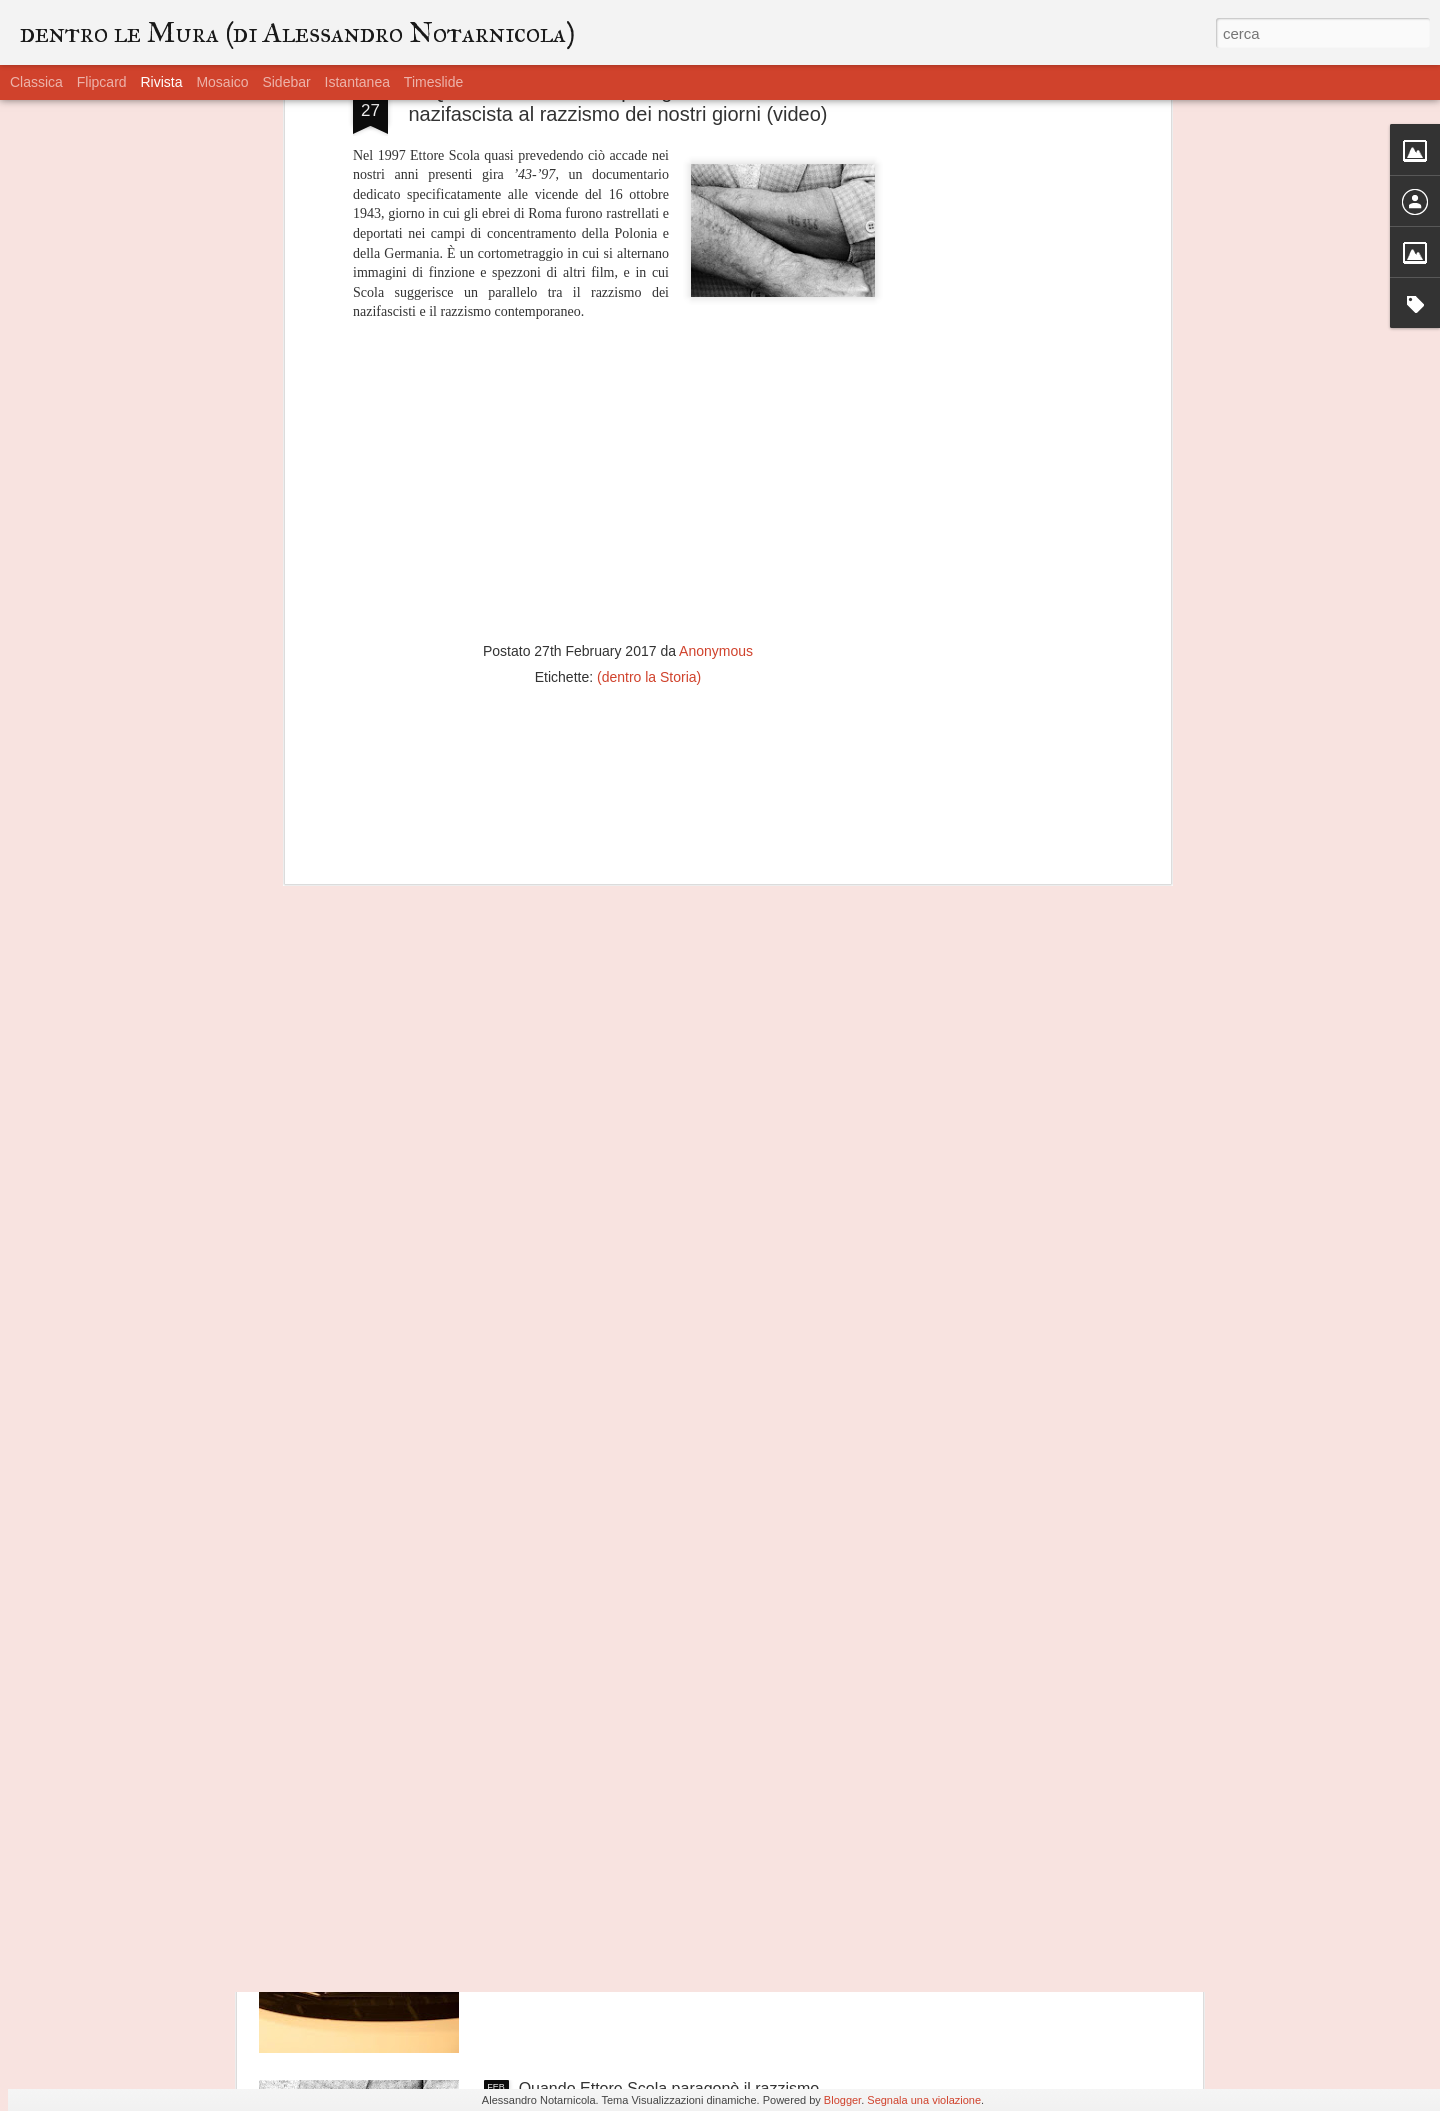 Image resolution: width=1440 pixels, height=2111 pixels. Describe the element at coordinates (618, 617) in the screenshot. I see `[Advertisement]` at that location.